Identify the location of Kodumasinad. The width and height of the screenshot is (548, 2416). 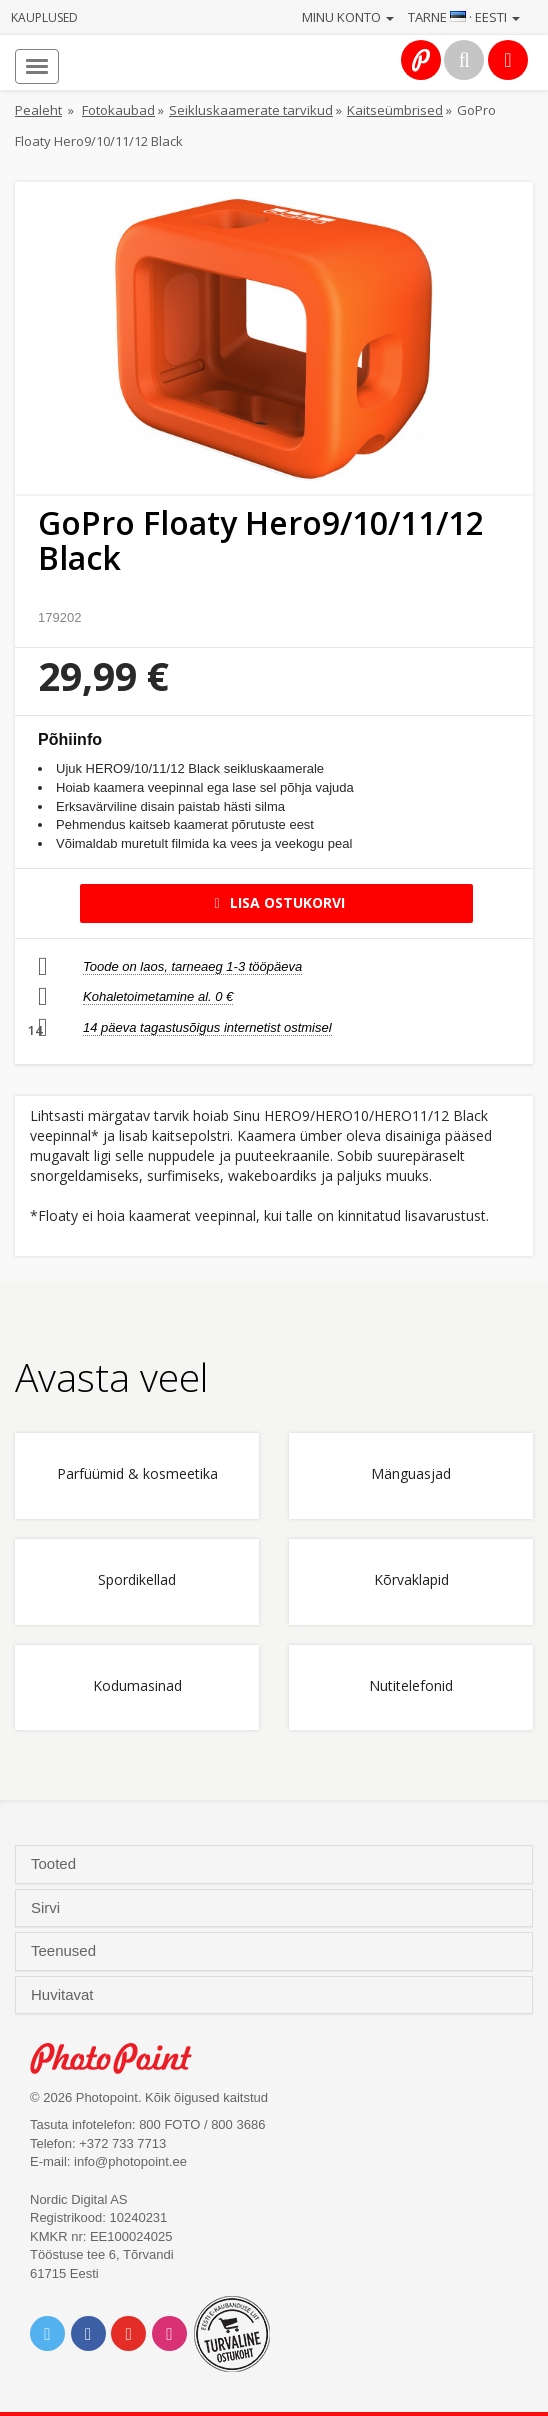
(137, 1686).